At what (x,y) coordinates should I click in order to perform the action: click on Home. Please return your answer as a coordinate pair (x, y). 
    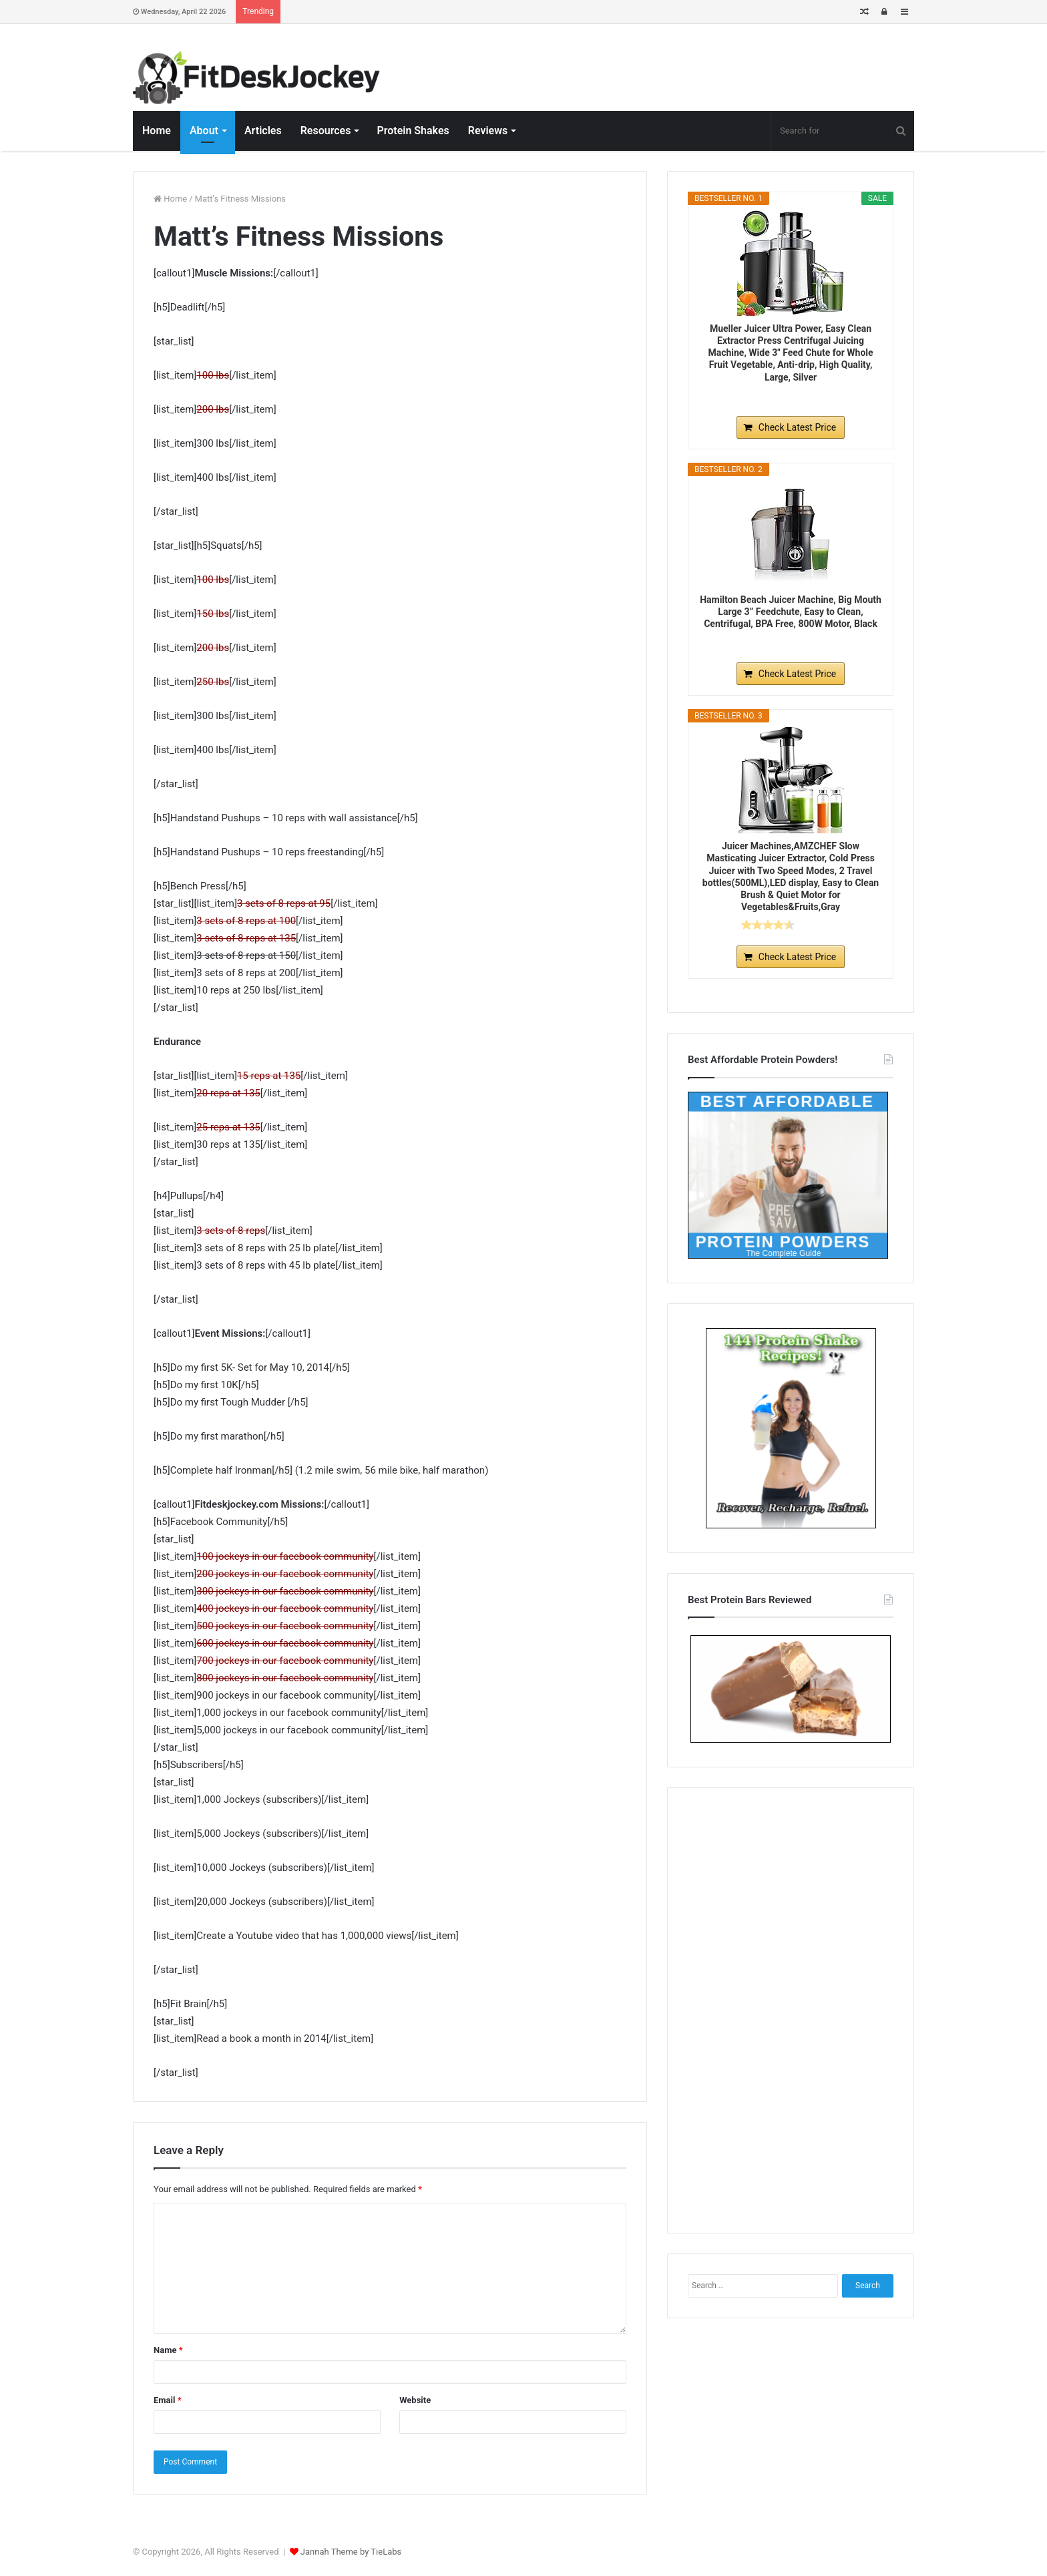
    Looking at the image, I should click on (156, 130).